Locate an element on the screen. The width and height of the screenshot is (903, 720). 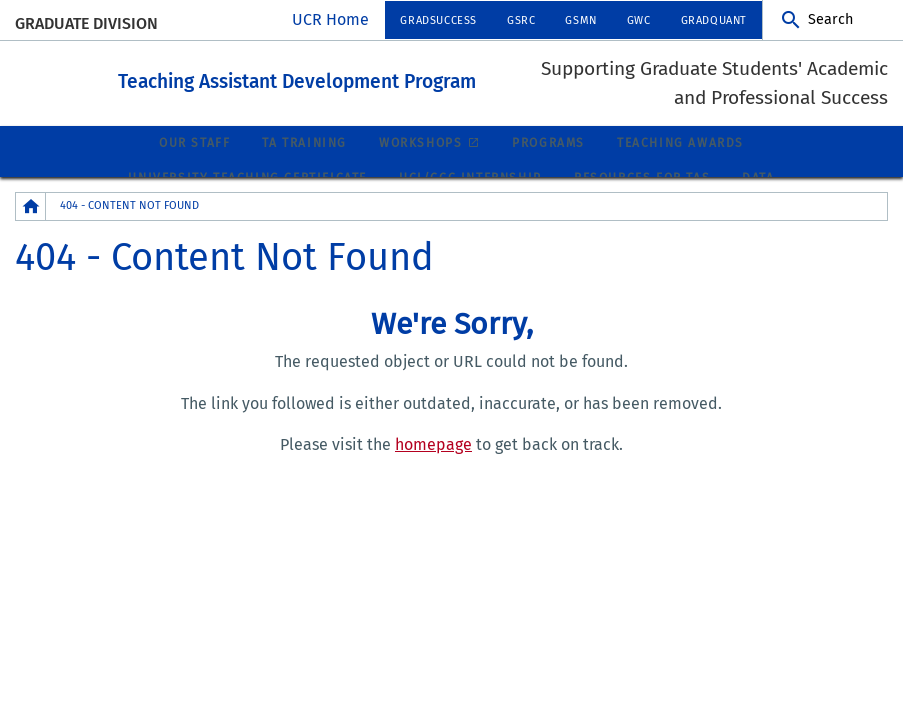
UCR Home is located at coordinates (330, 19).